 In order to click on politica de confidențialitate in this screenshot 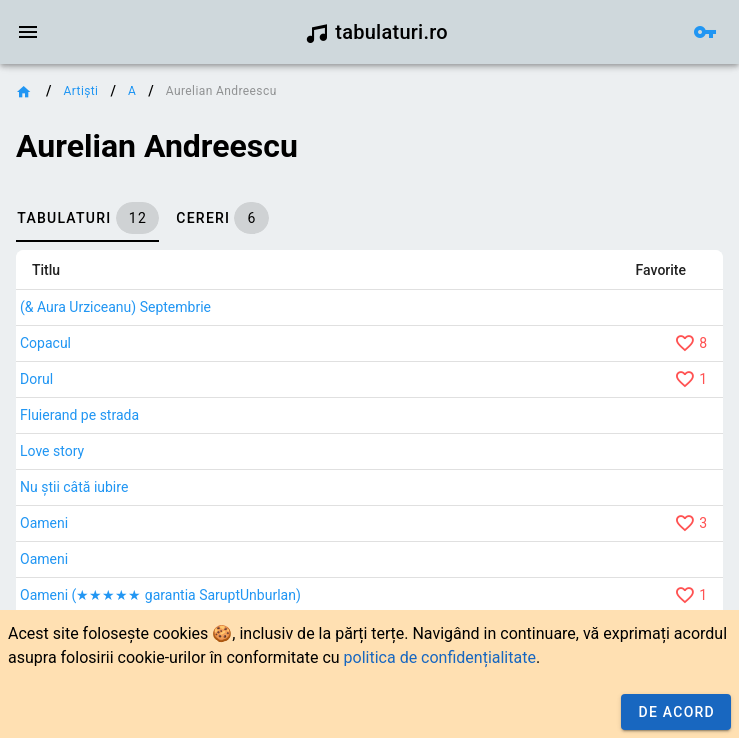, I will do `click(440, 657)`.